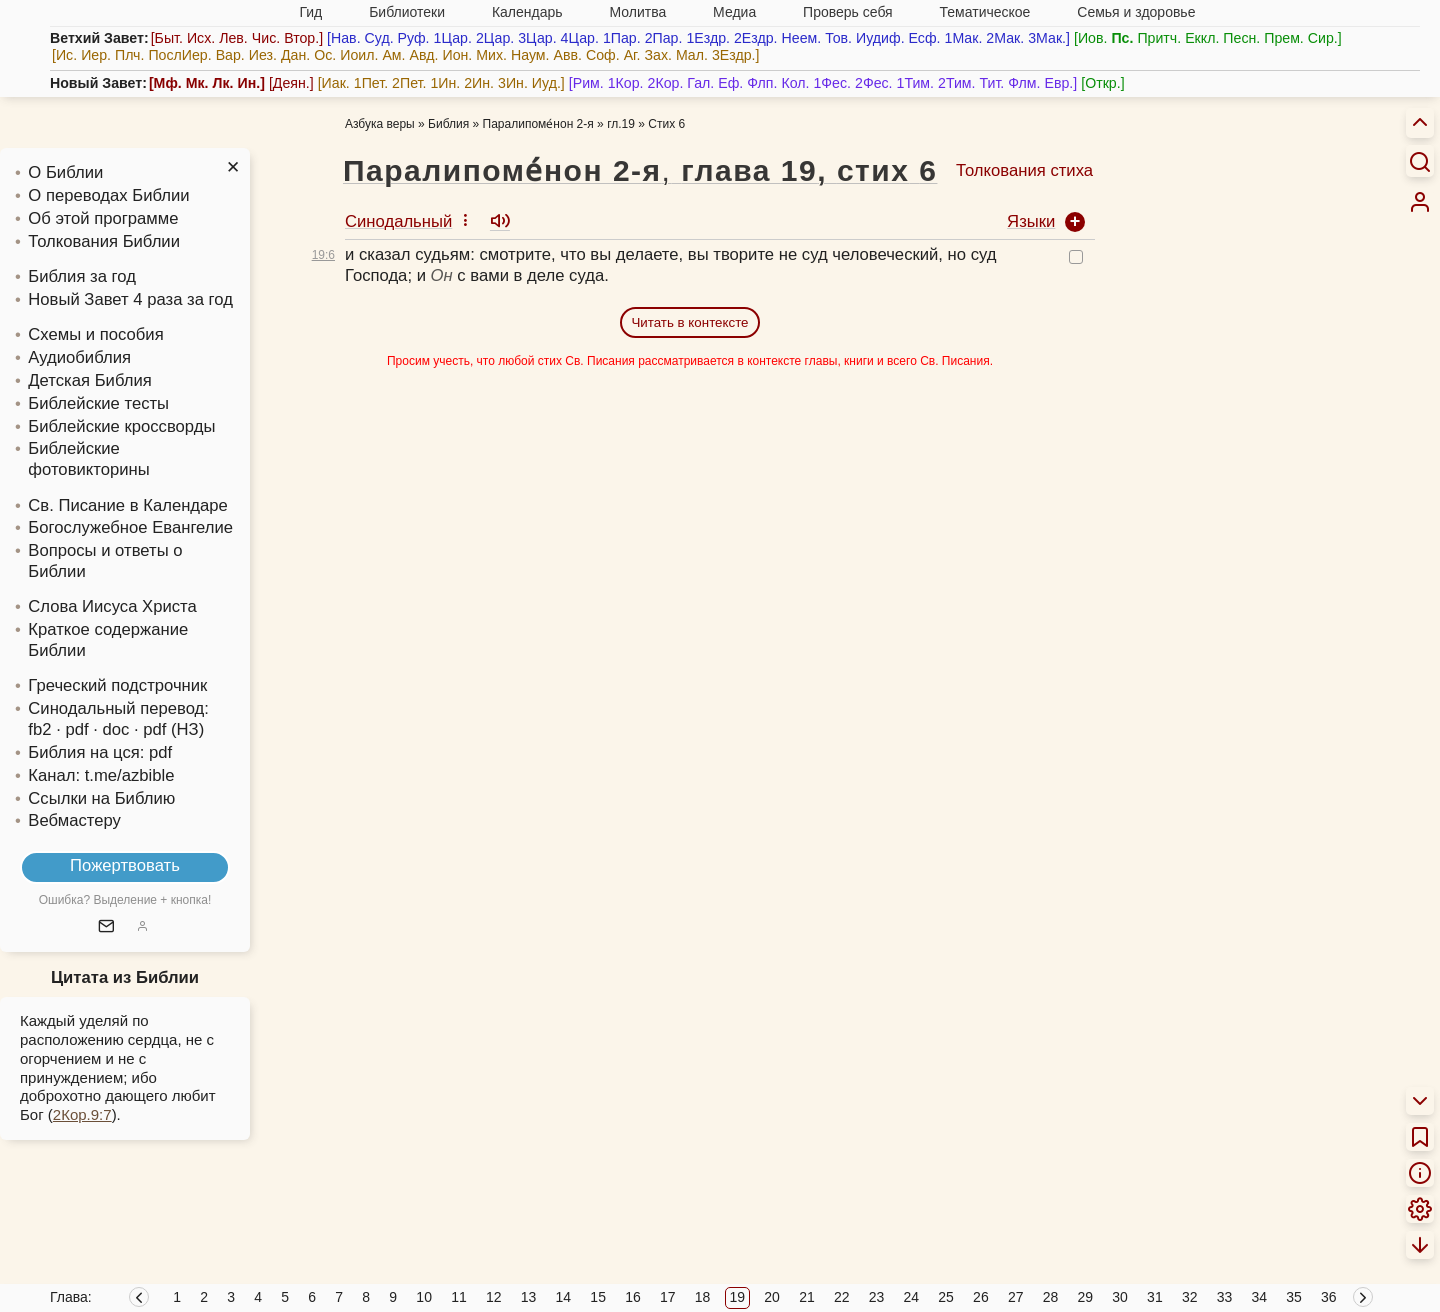 This screenshot has width=1440, height=1312. I want to click on 14, so click(564, 1297).